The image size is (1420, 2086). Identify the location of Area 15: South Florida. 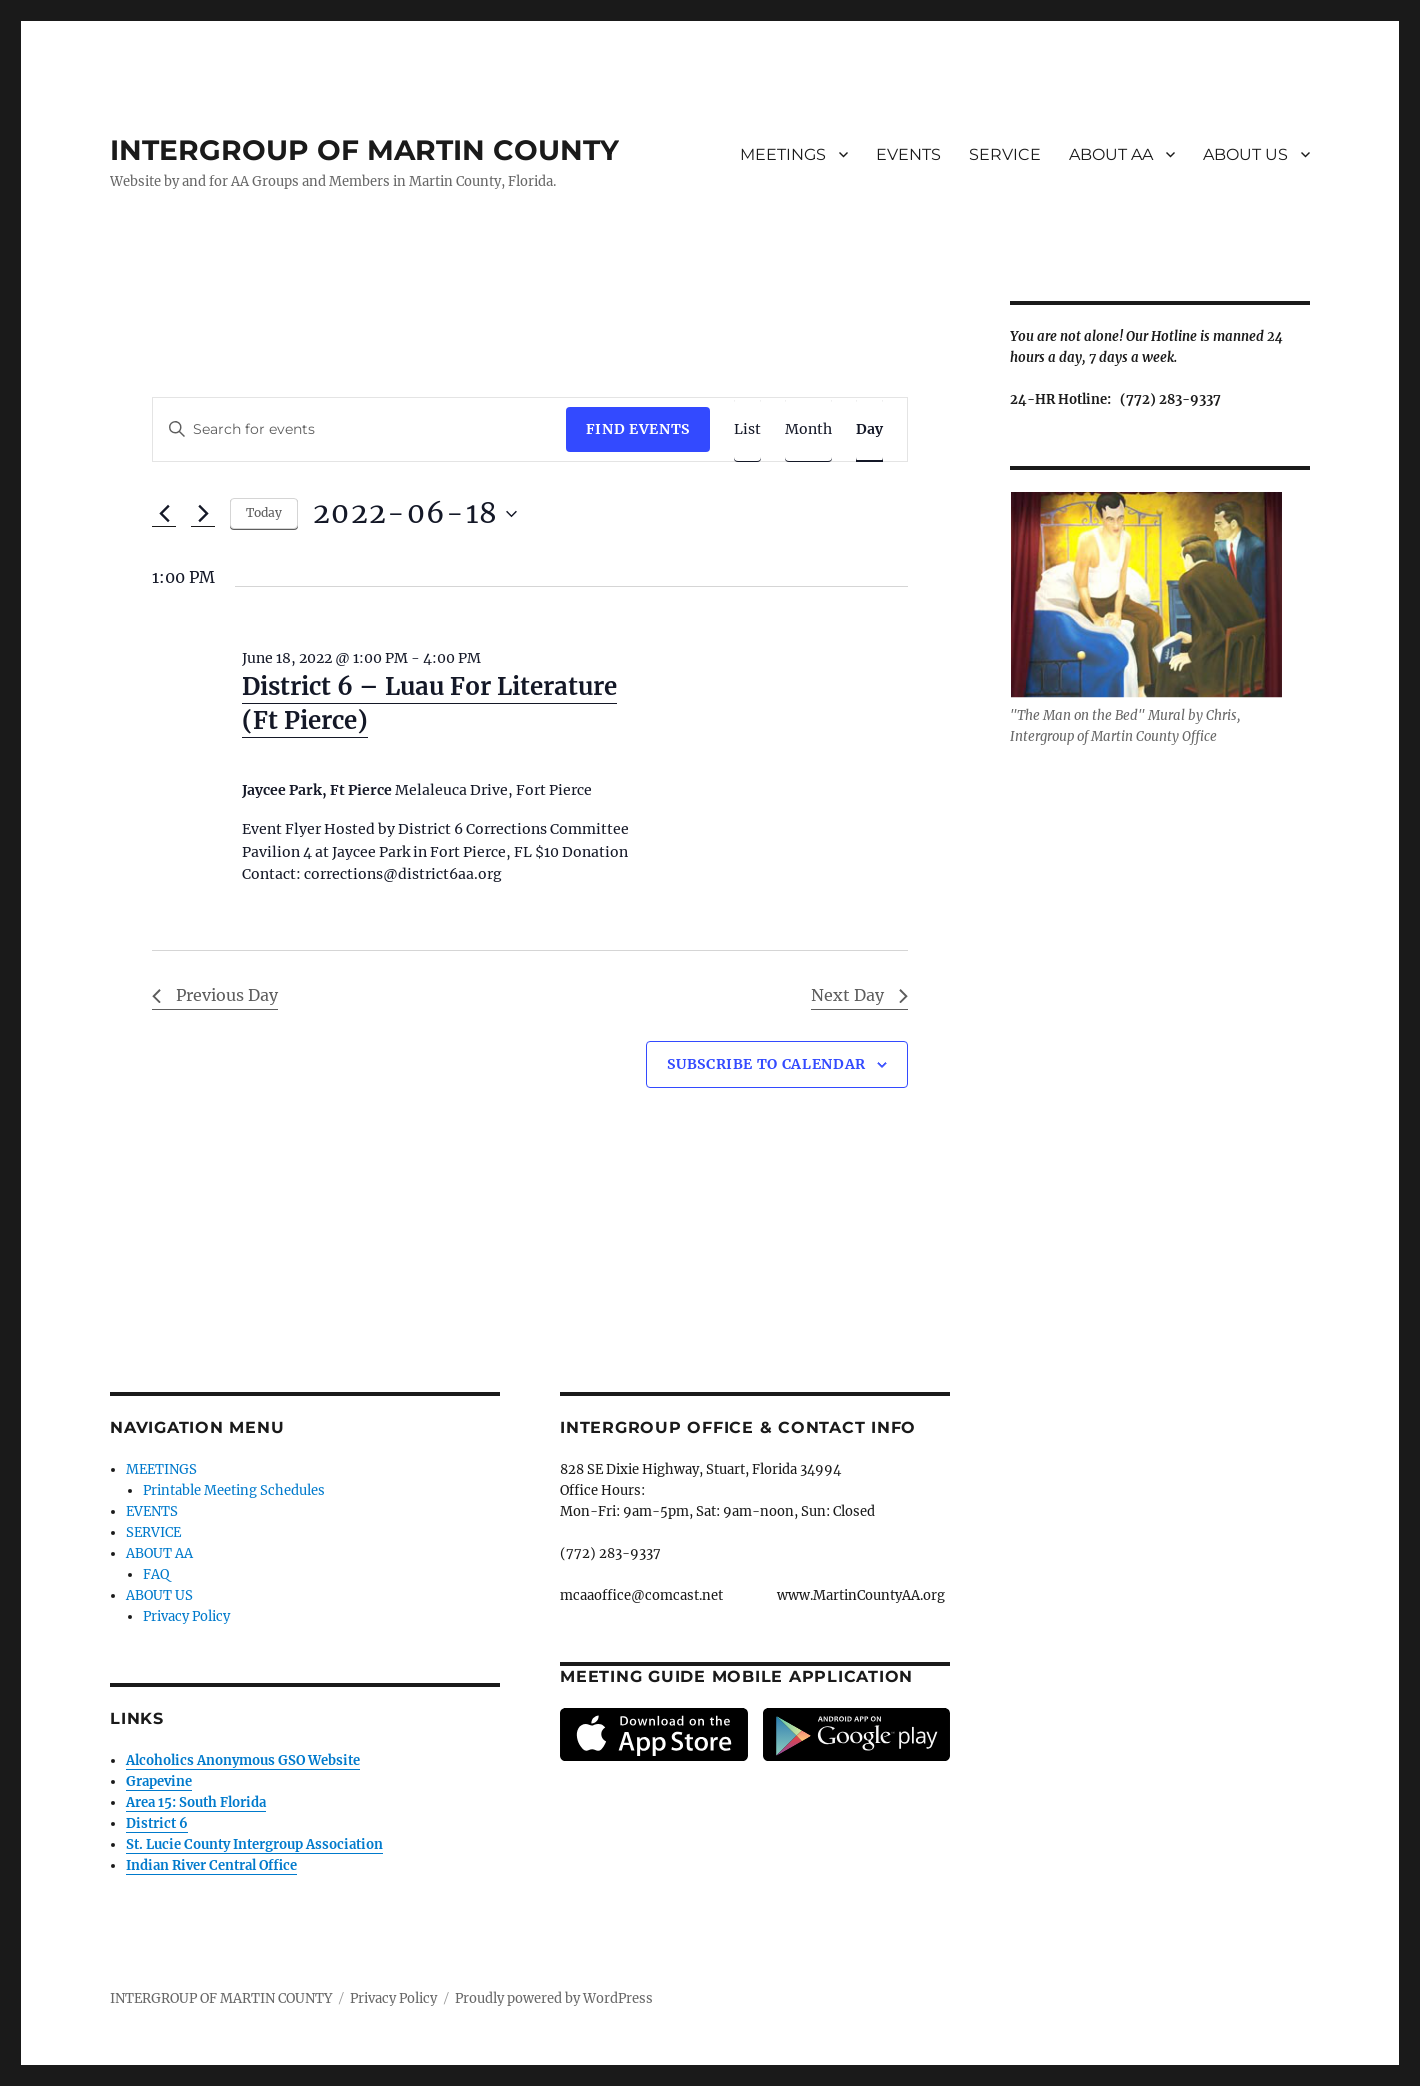
(196, 1802).